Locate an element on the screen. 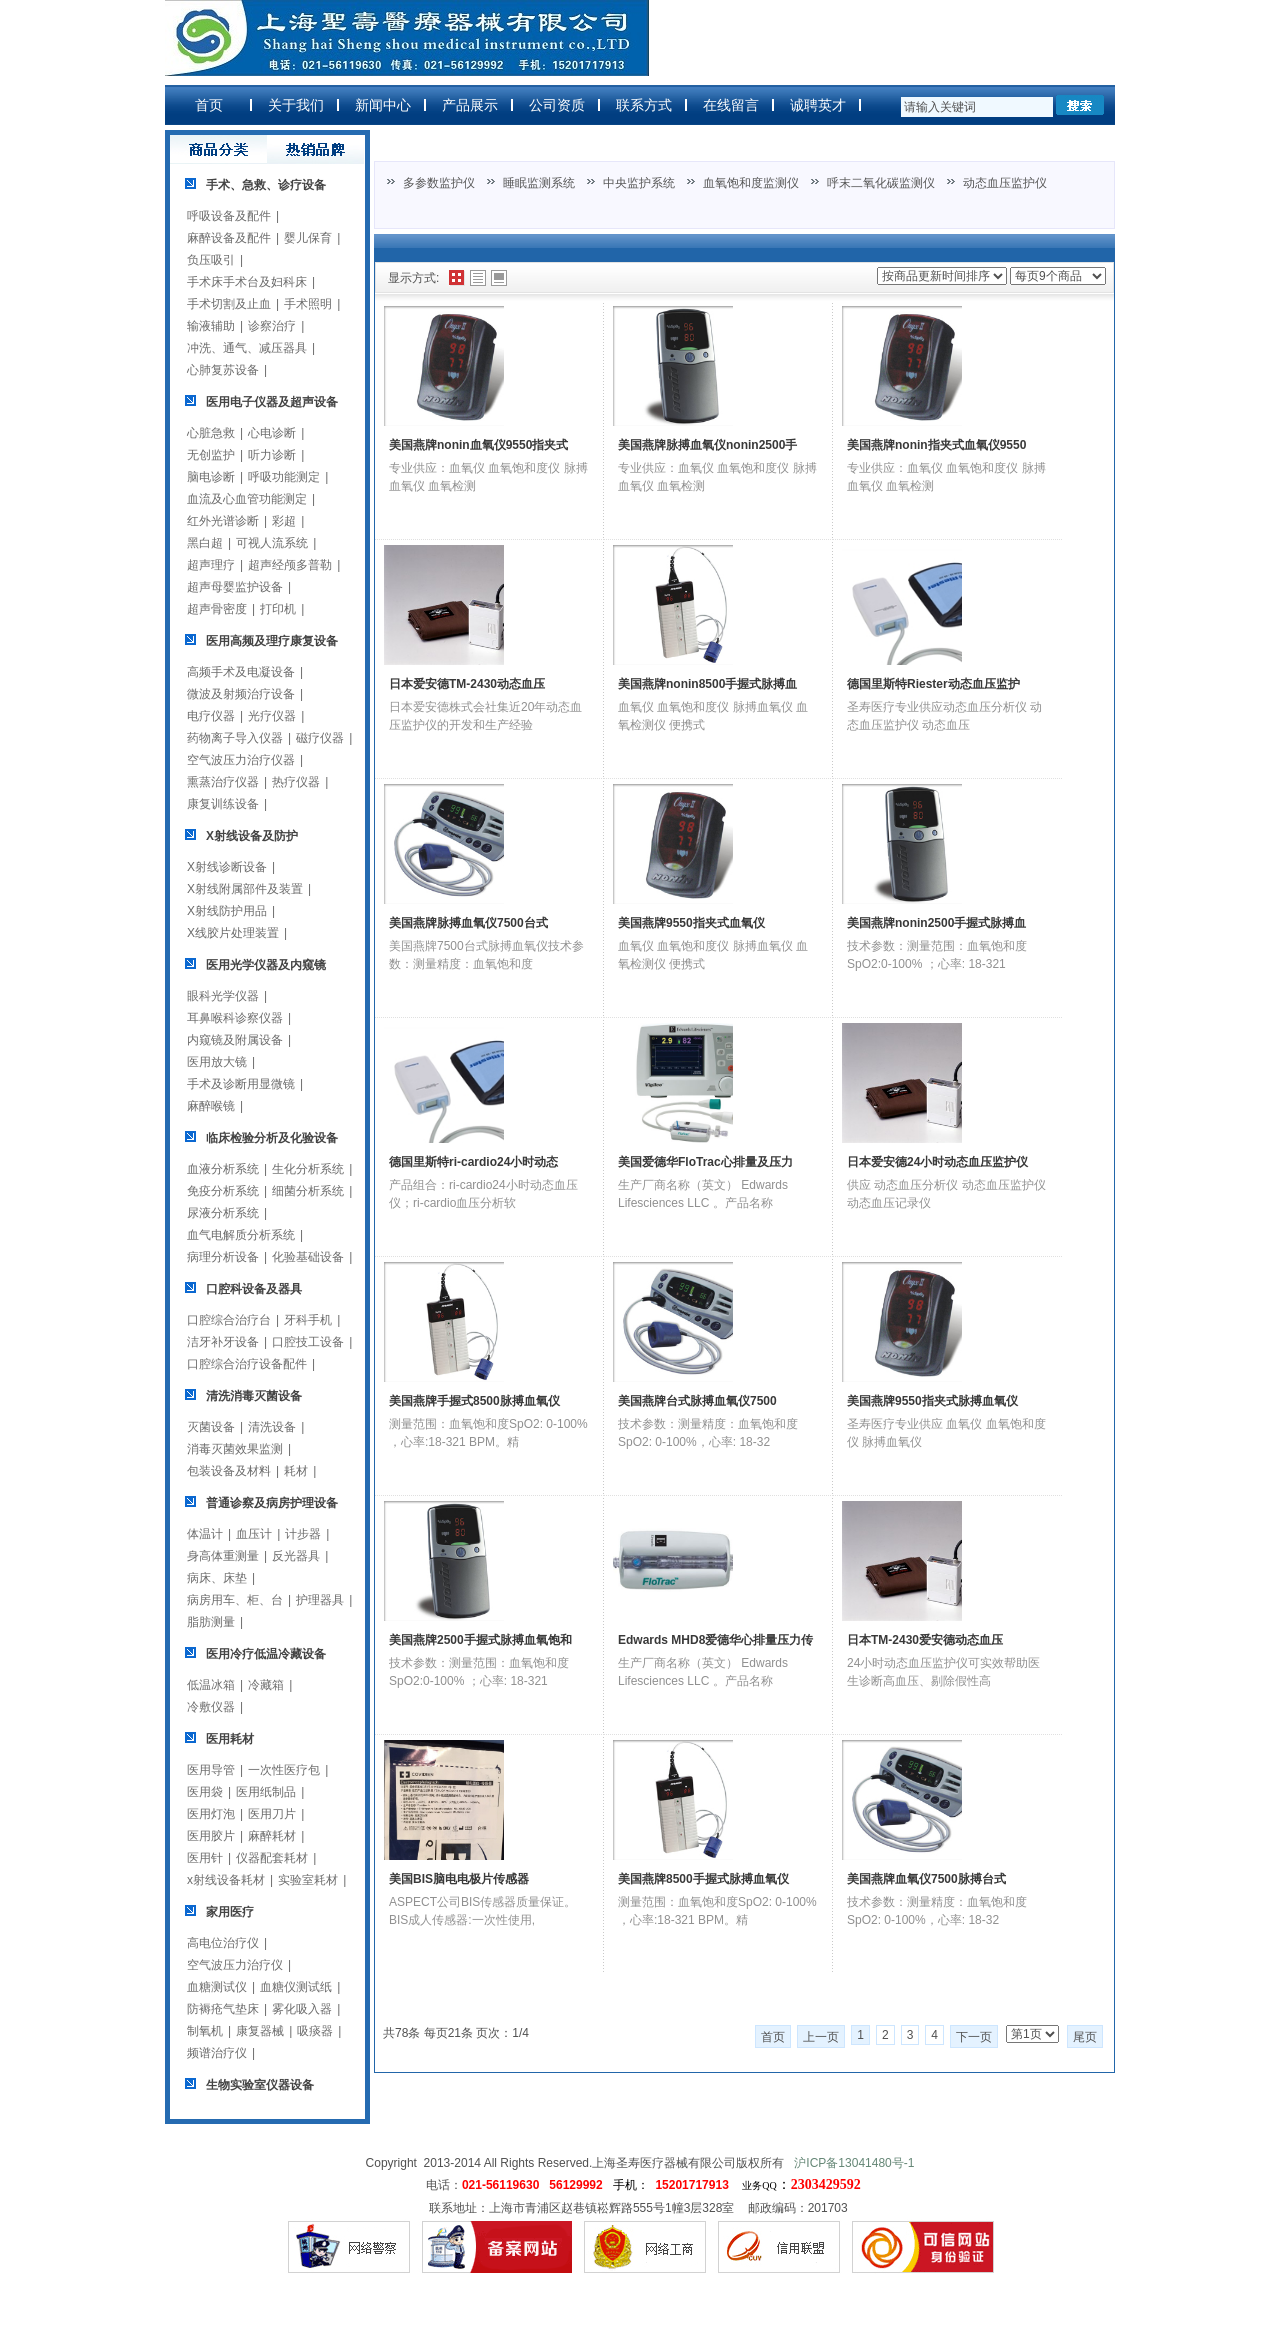 This screenshot has height=2330, width=1280. 医用刀片 is located at coordinates (272, 1814).